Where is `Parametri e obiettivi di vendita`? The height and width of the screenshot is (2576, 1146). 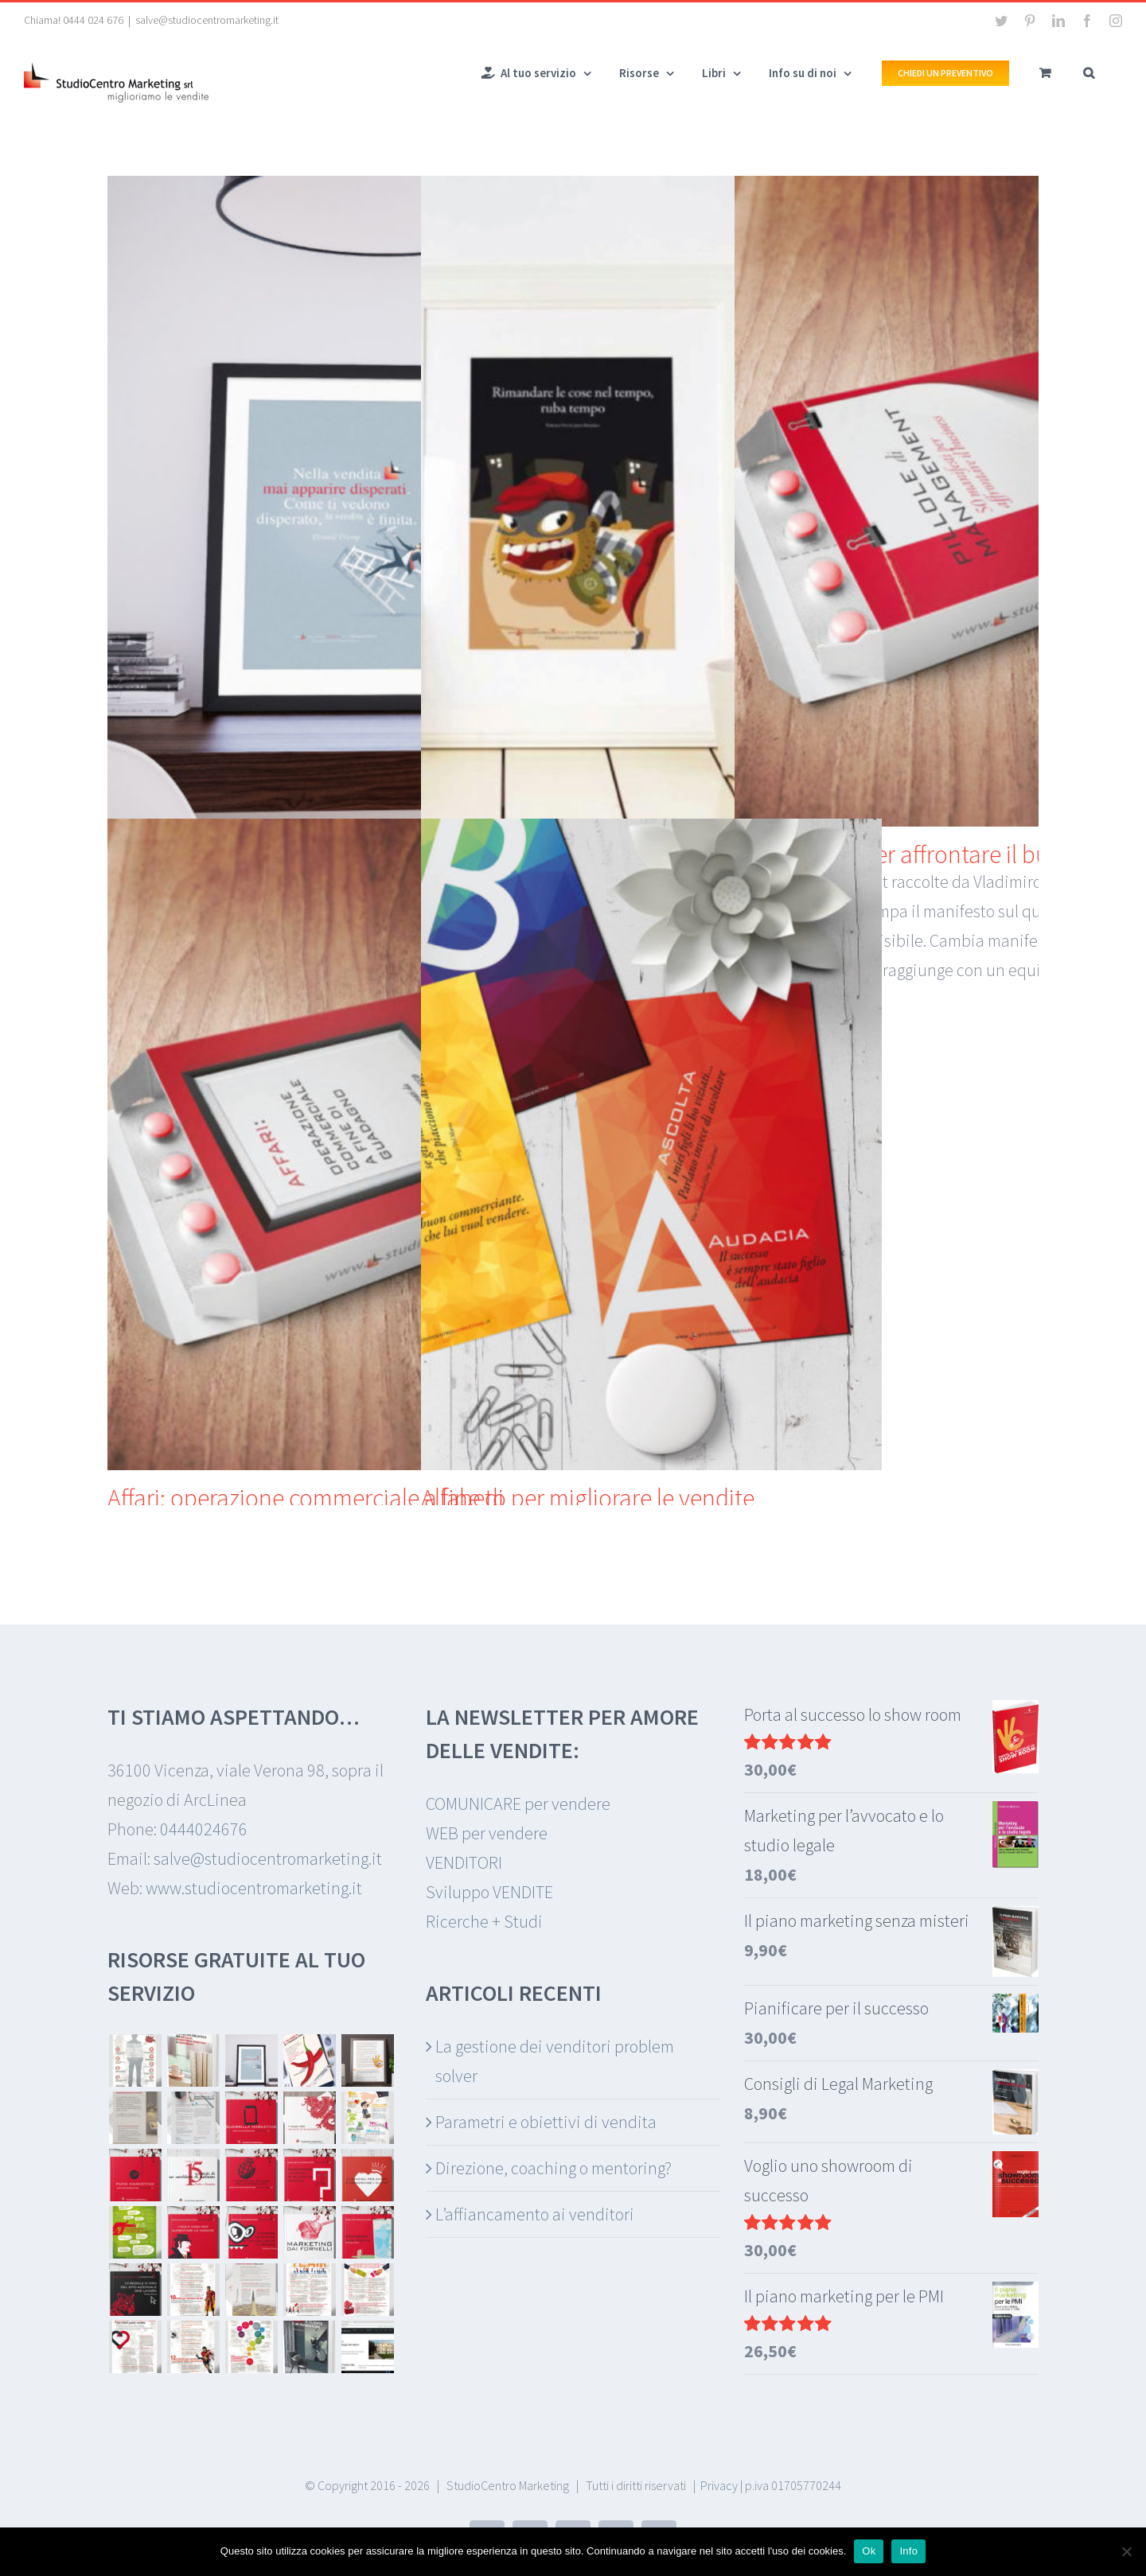 Parametri e obiettivi di vendita is located at coordinates (546, 2122).